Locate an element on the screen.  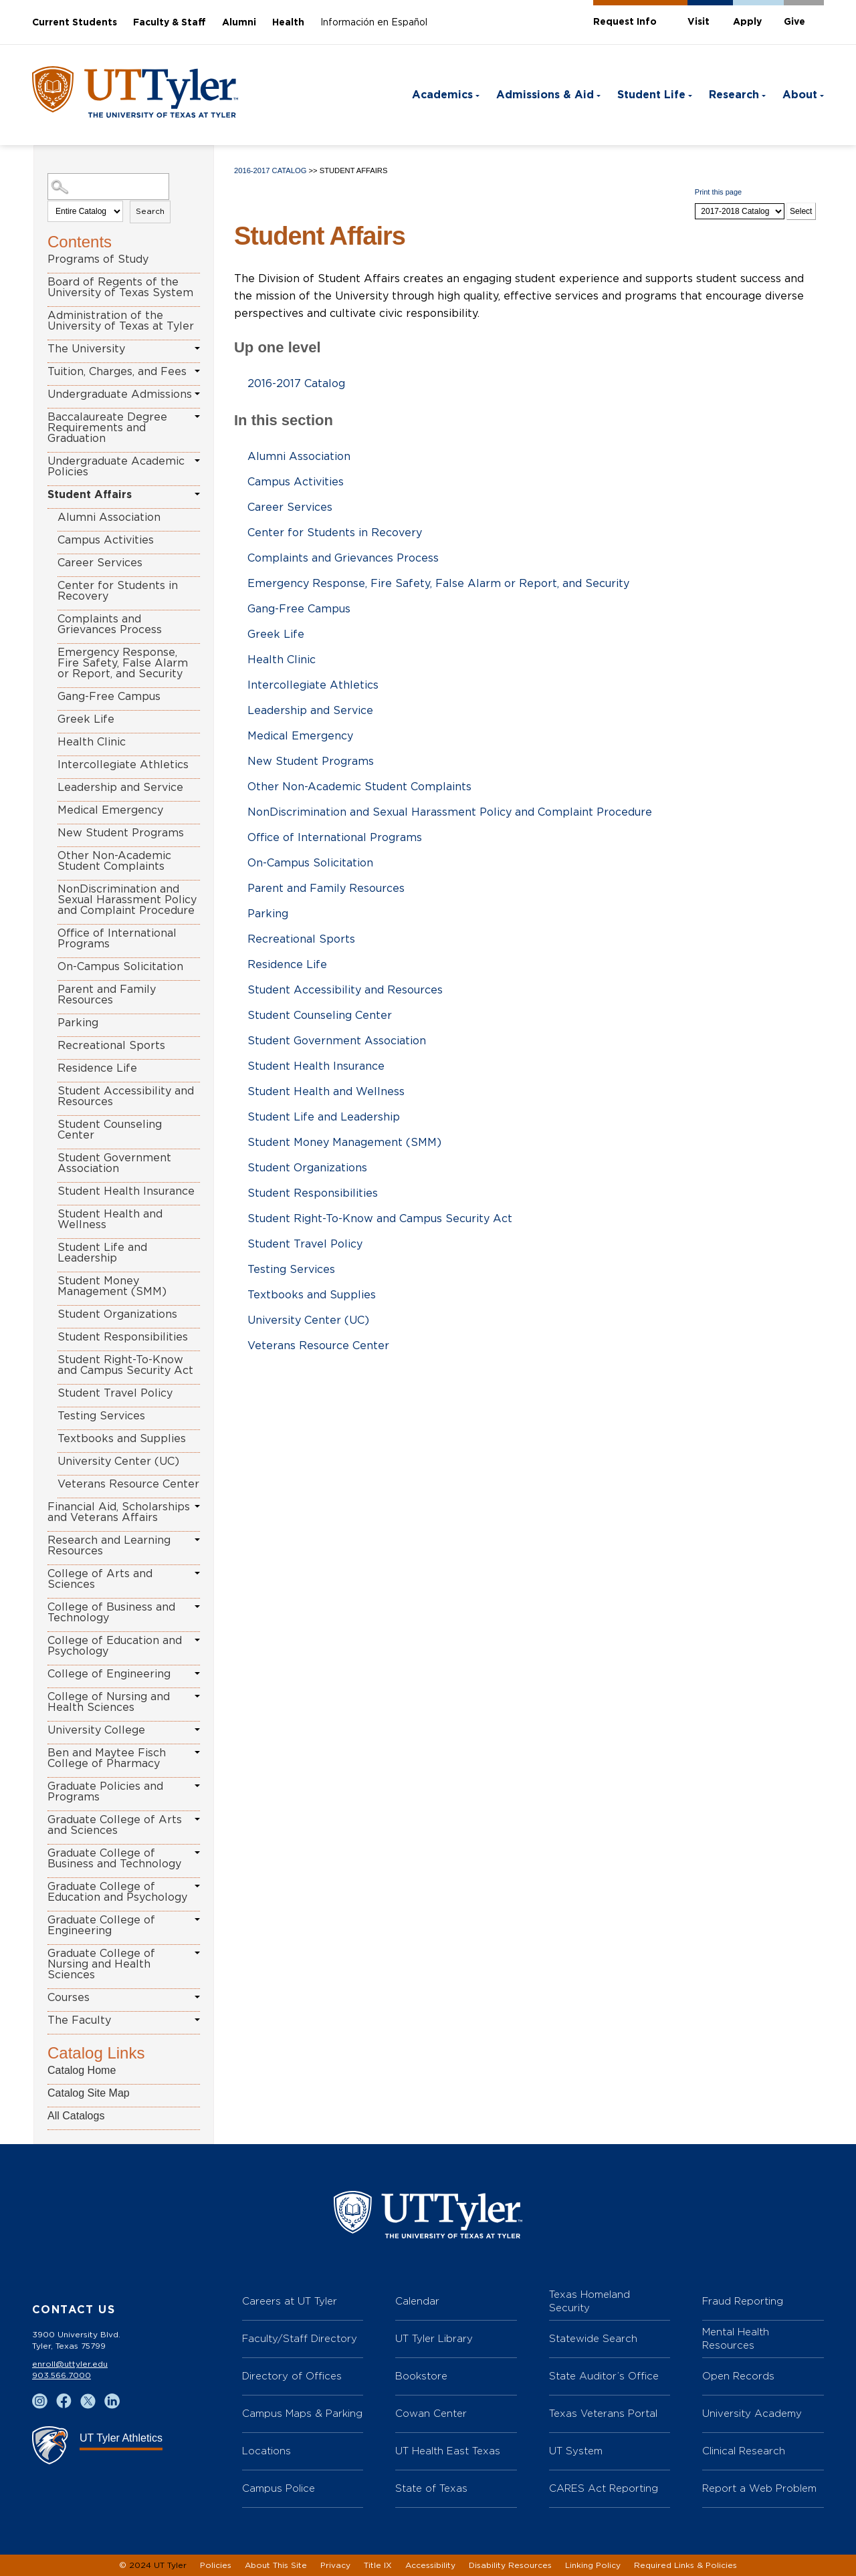
[Show More of Baccalaureate Degree Requirements and Graduation] is located at coordinates (197, 416).